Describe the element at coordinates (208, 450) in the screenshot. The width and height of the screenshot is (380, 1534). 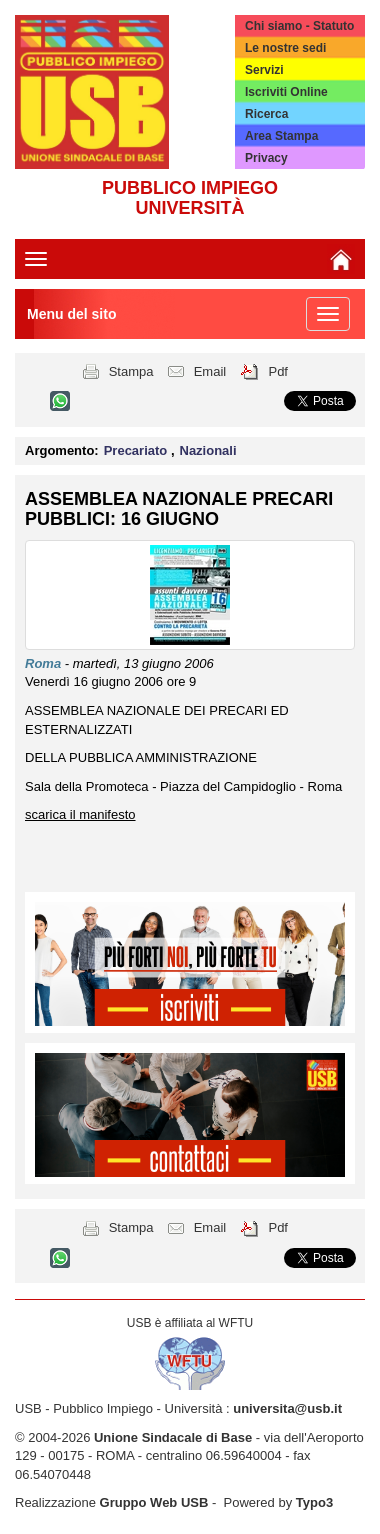
I see `Nazionali [button]` at that location.